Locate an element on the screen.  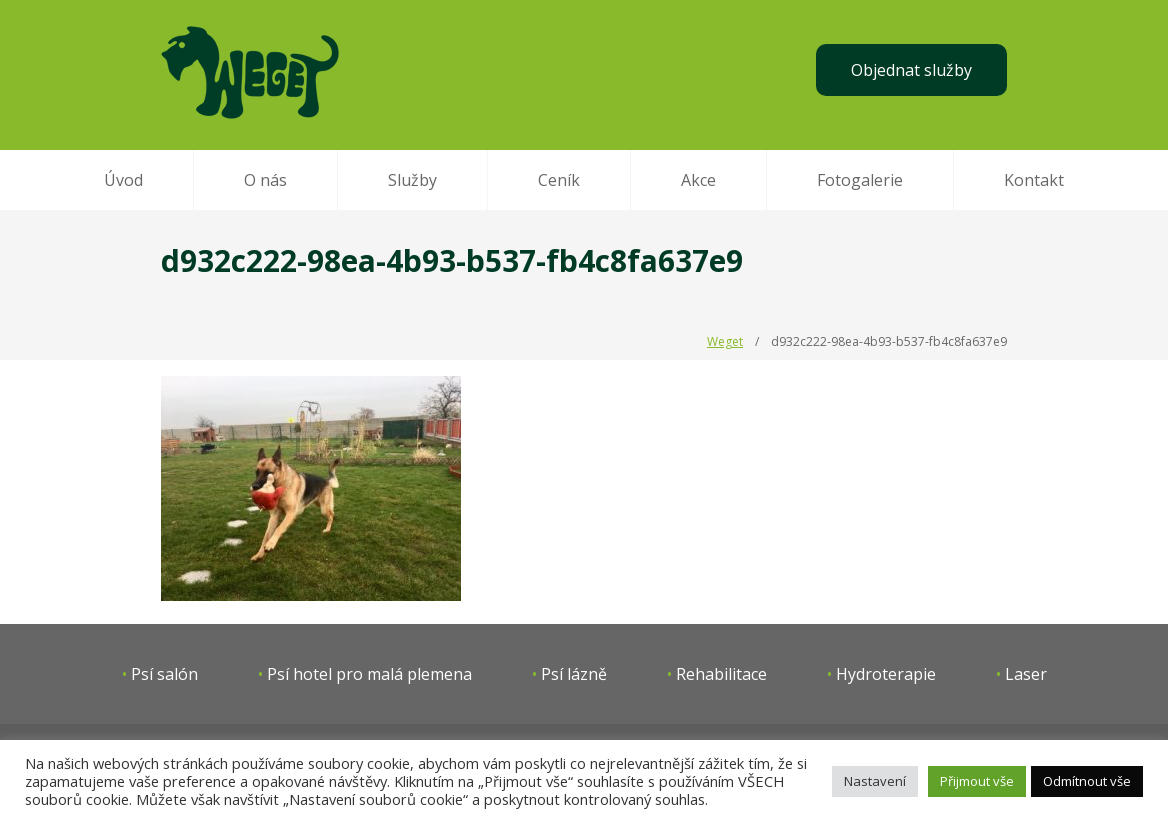
Hydroterapie is located at coordinates (886, 674).